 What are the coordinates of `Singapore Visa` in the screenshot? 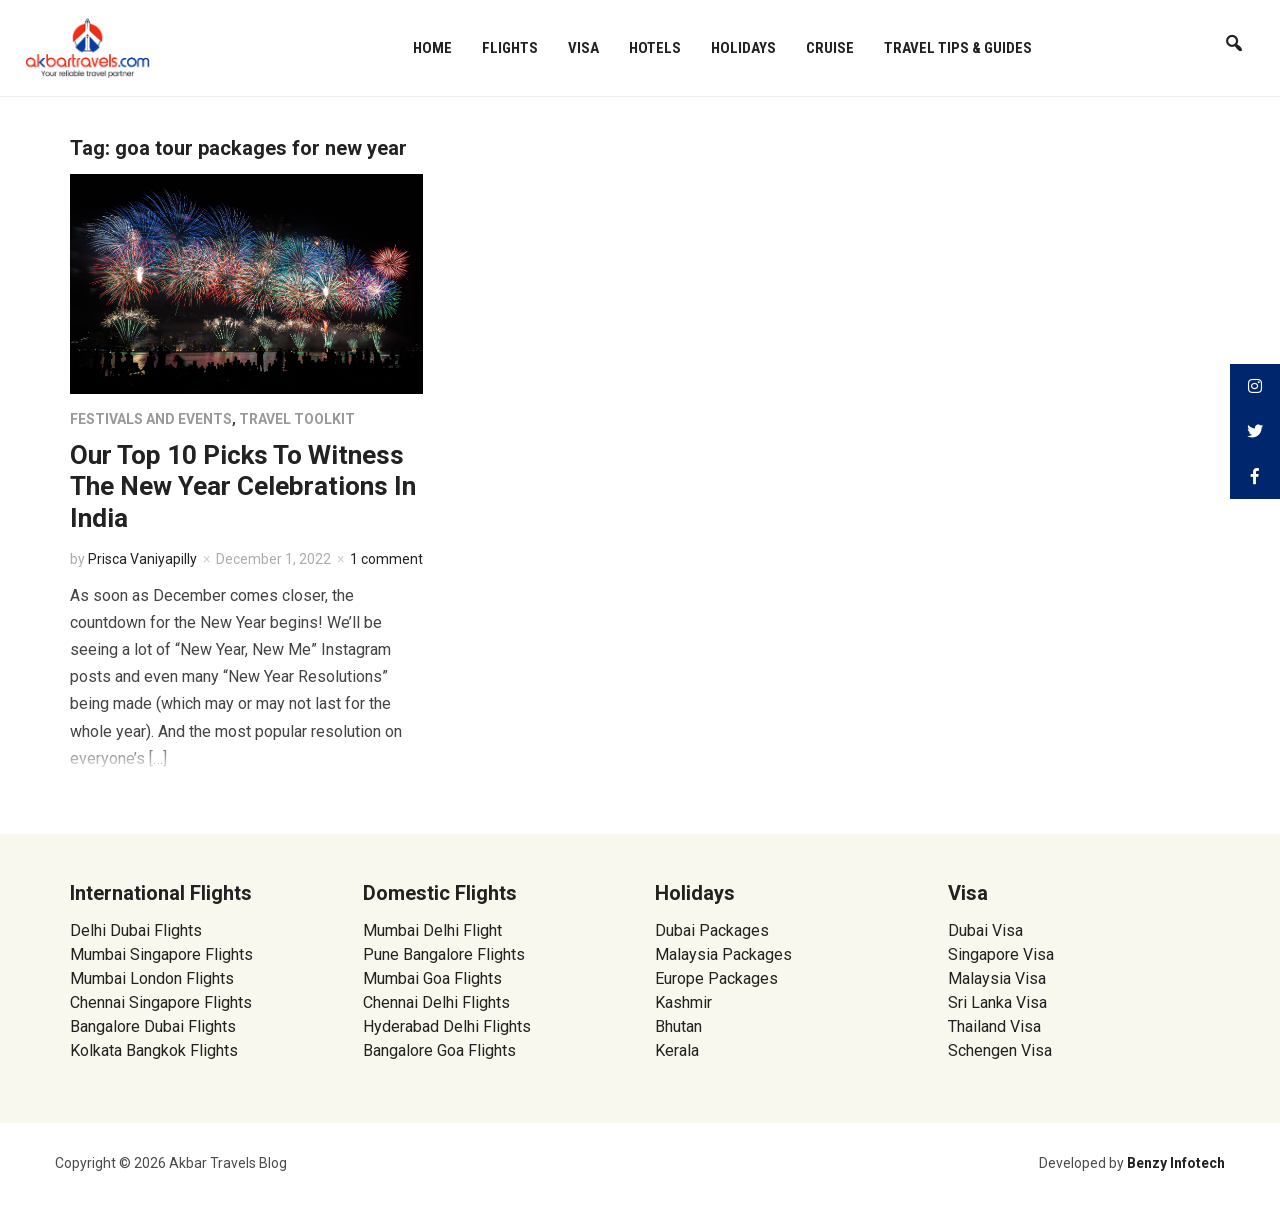 It's located at (1001, 954).